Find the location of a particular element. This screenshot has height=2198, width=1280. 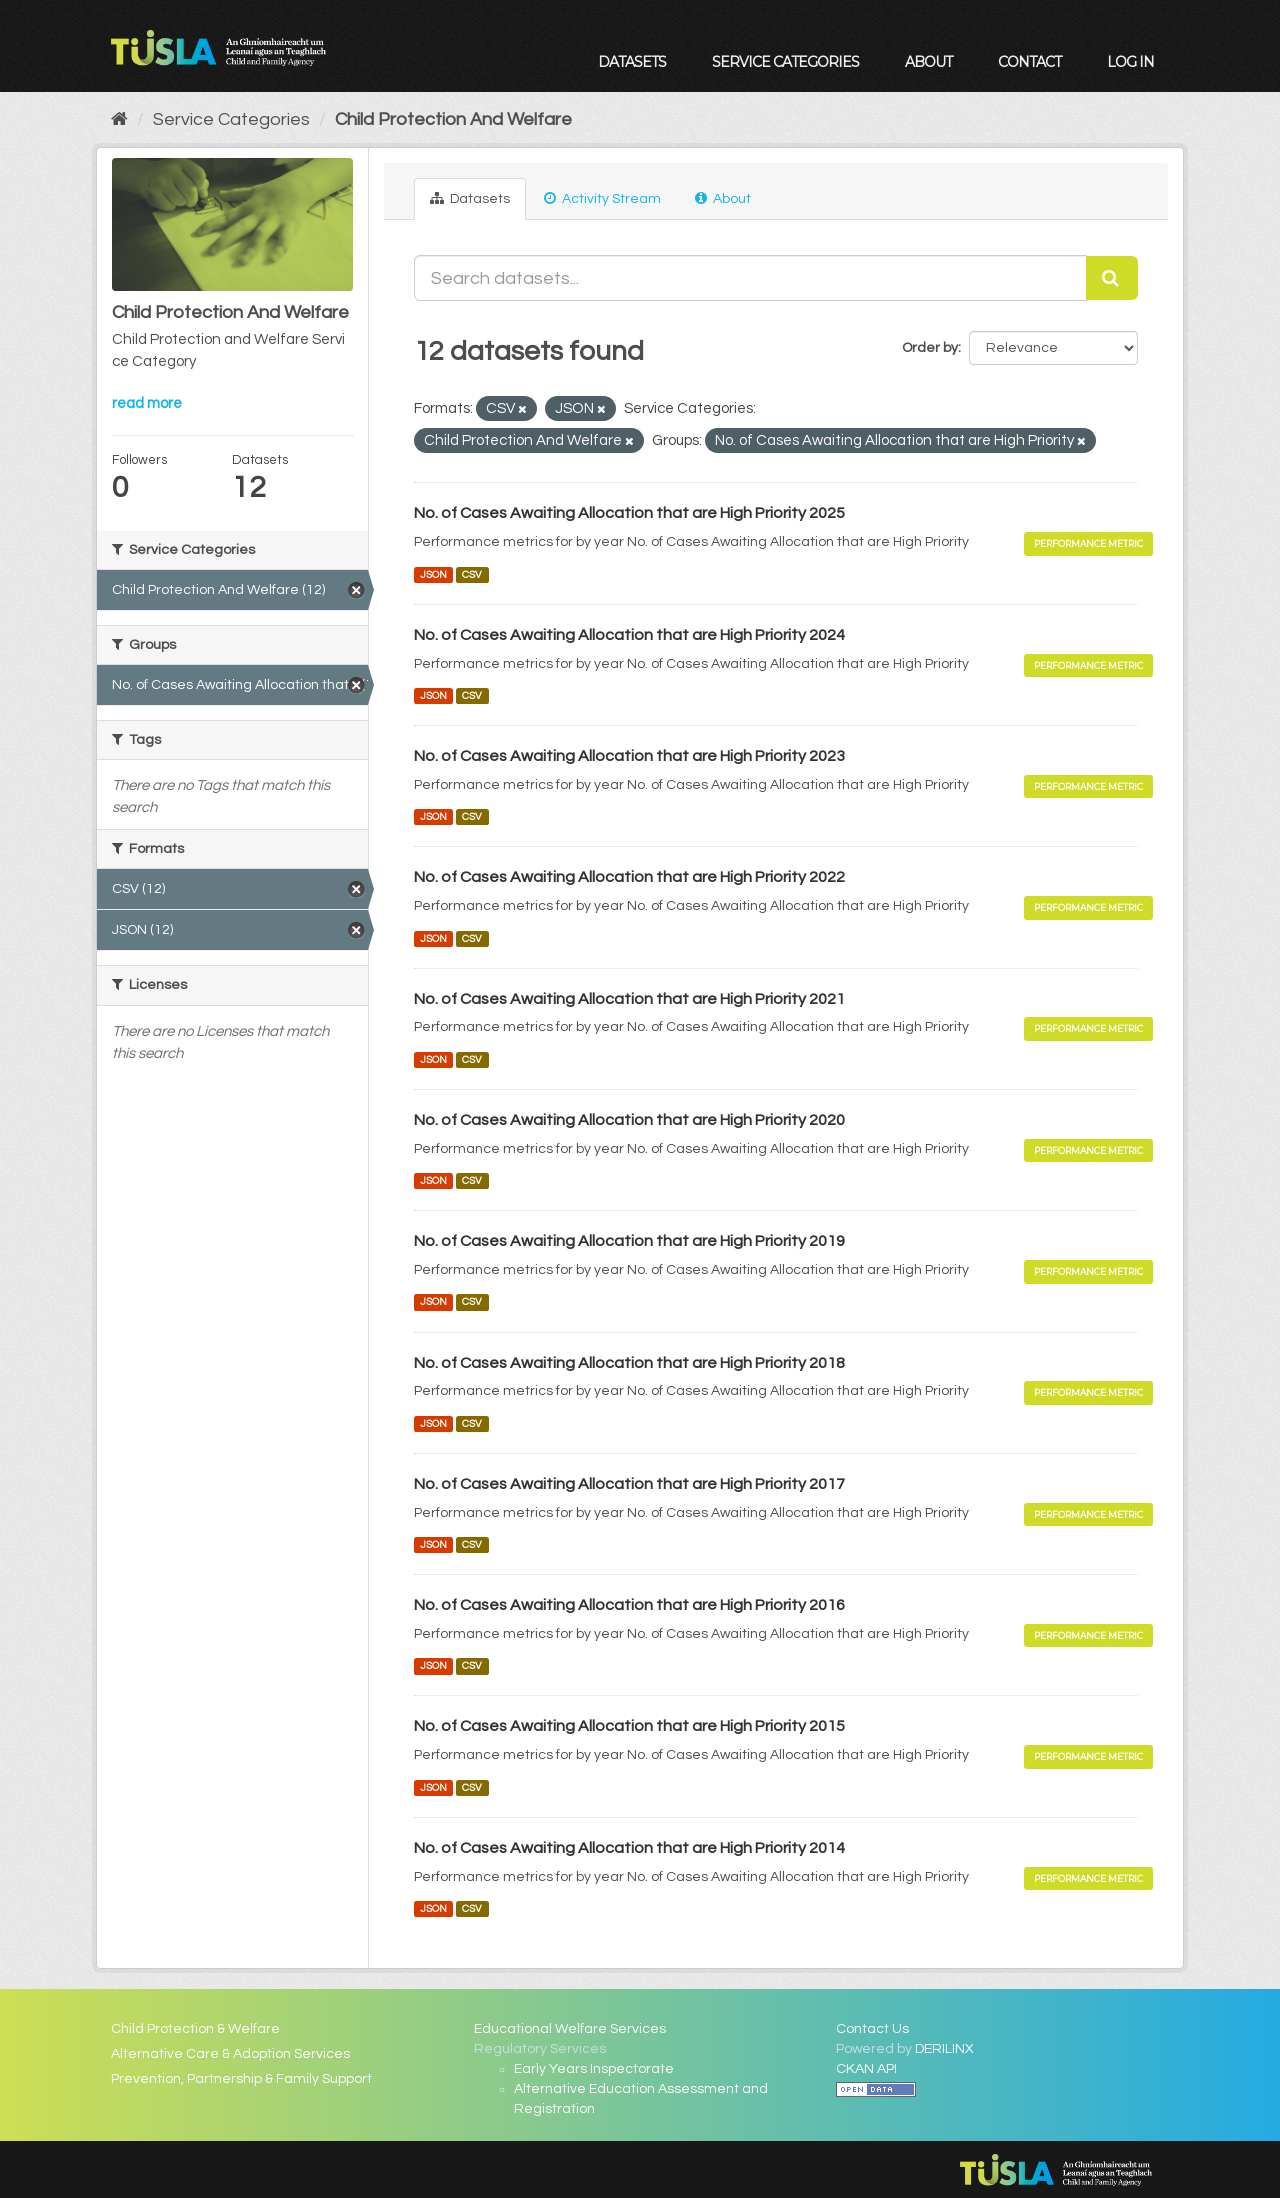

No. of Cases Awaiting Allocation that are High Priority 2021 is located at coordinates (629, 999).